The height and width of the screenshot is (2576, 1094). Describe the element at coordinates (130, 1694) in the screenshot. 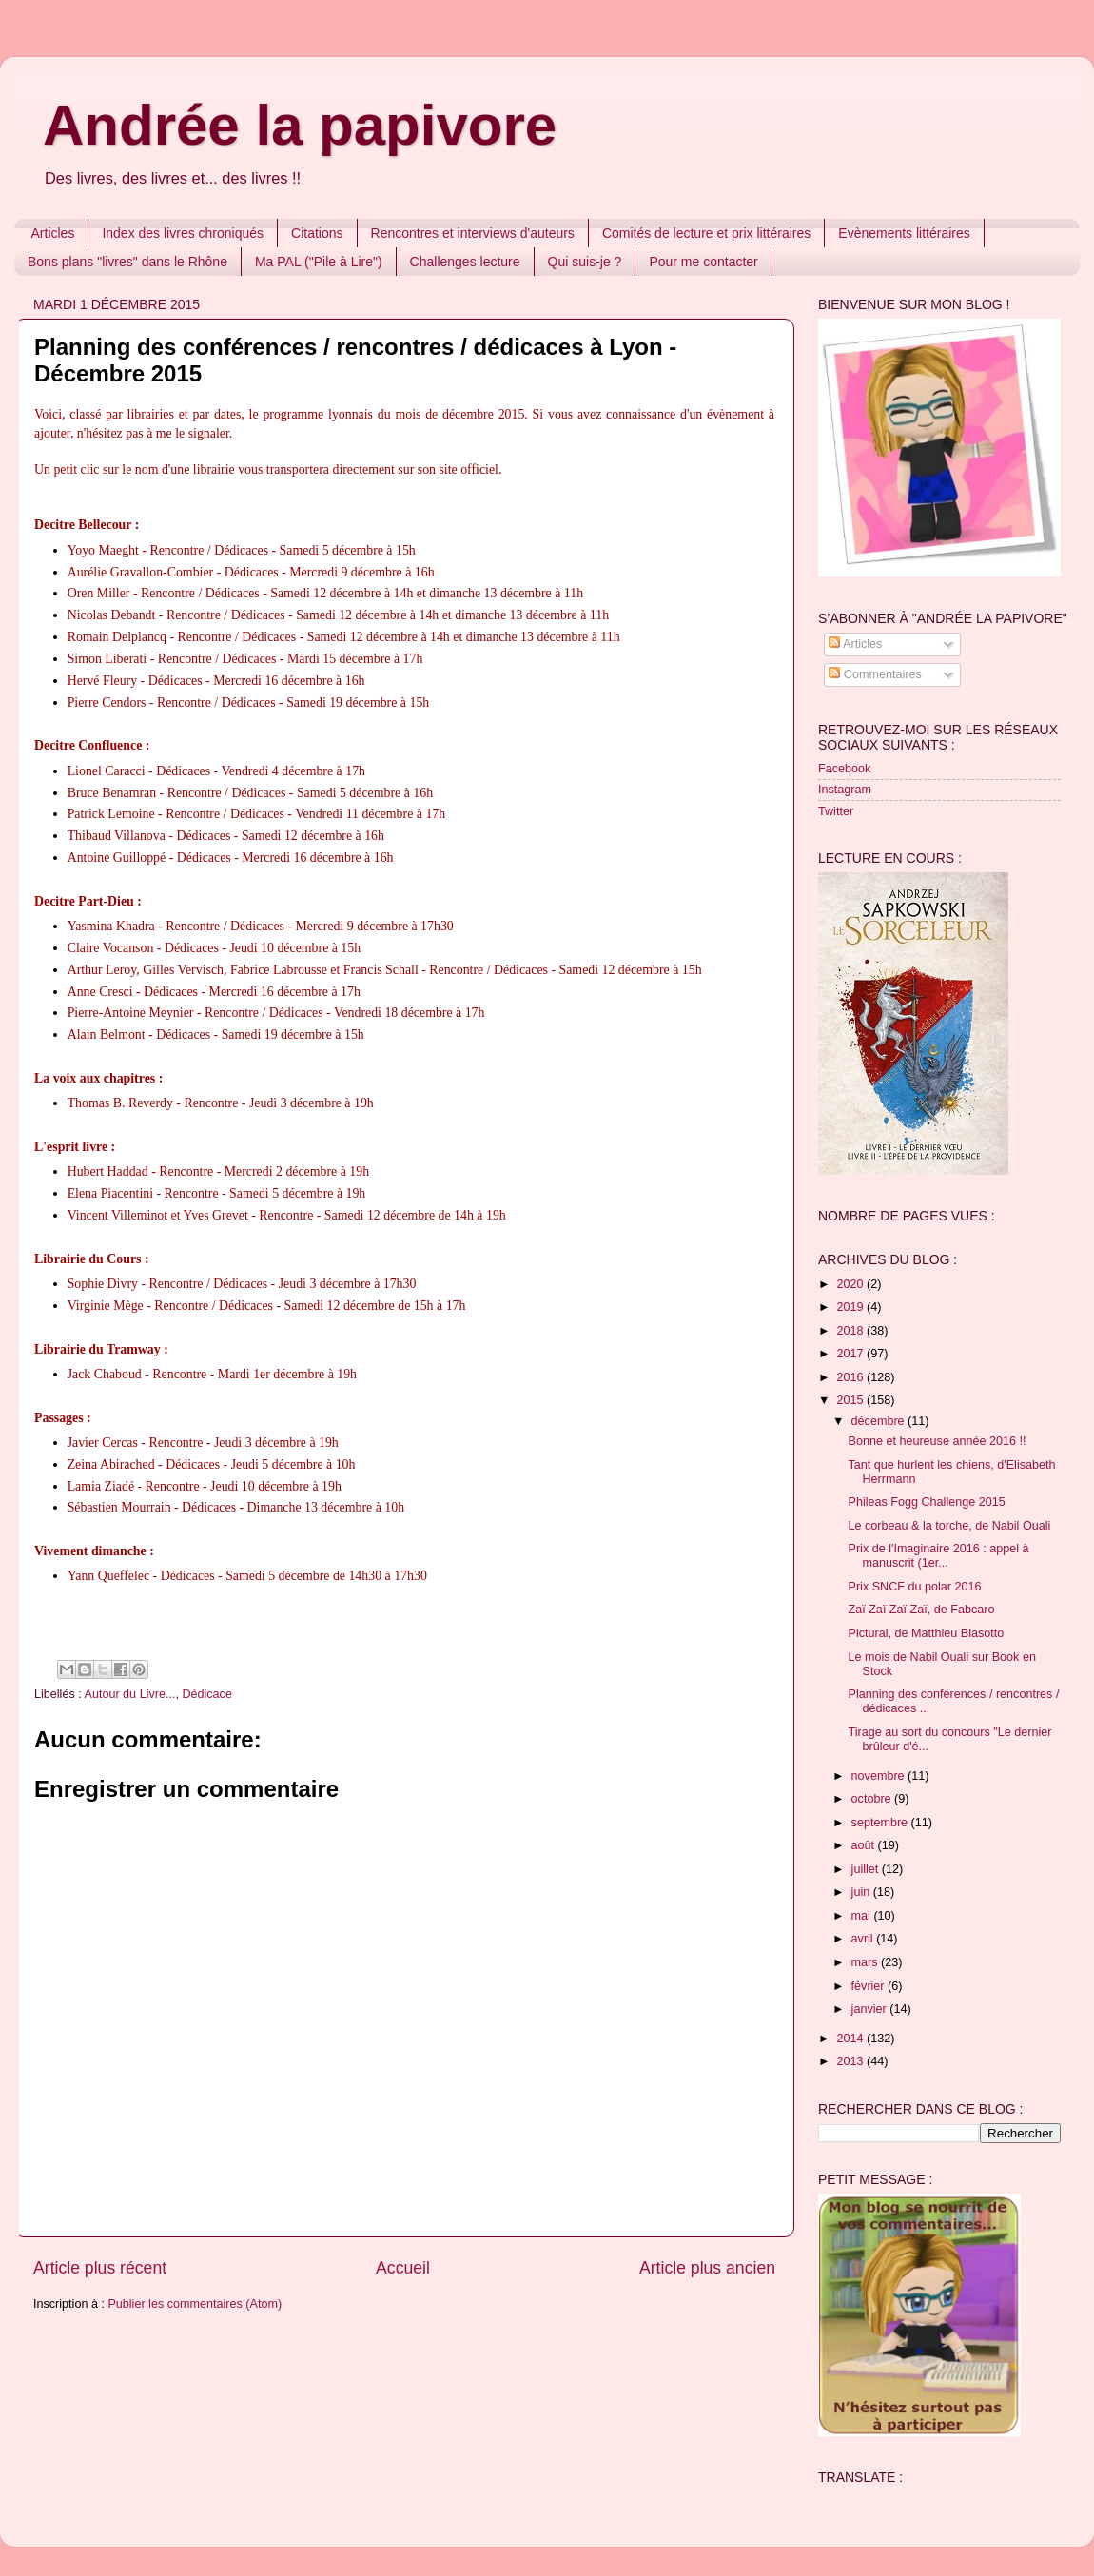

I see `Autour du Livre...` at that location.